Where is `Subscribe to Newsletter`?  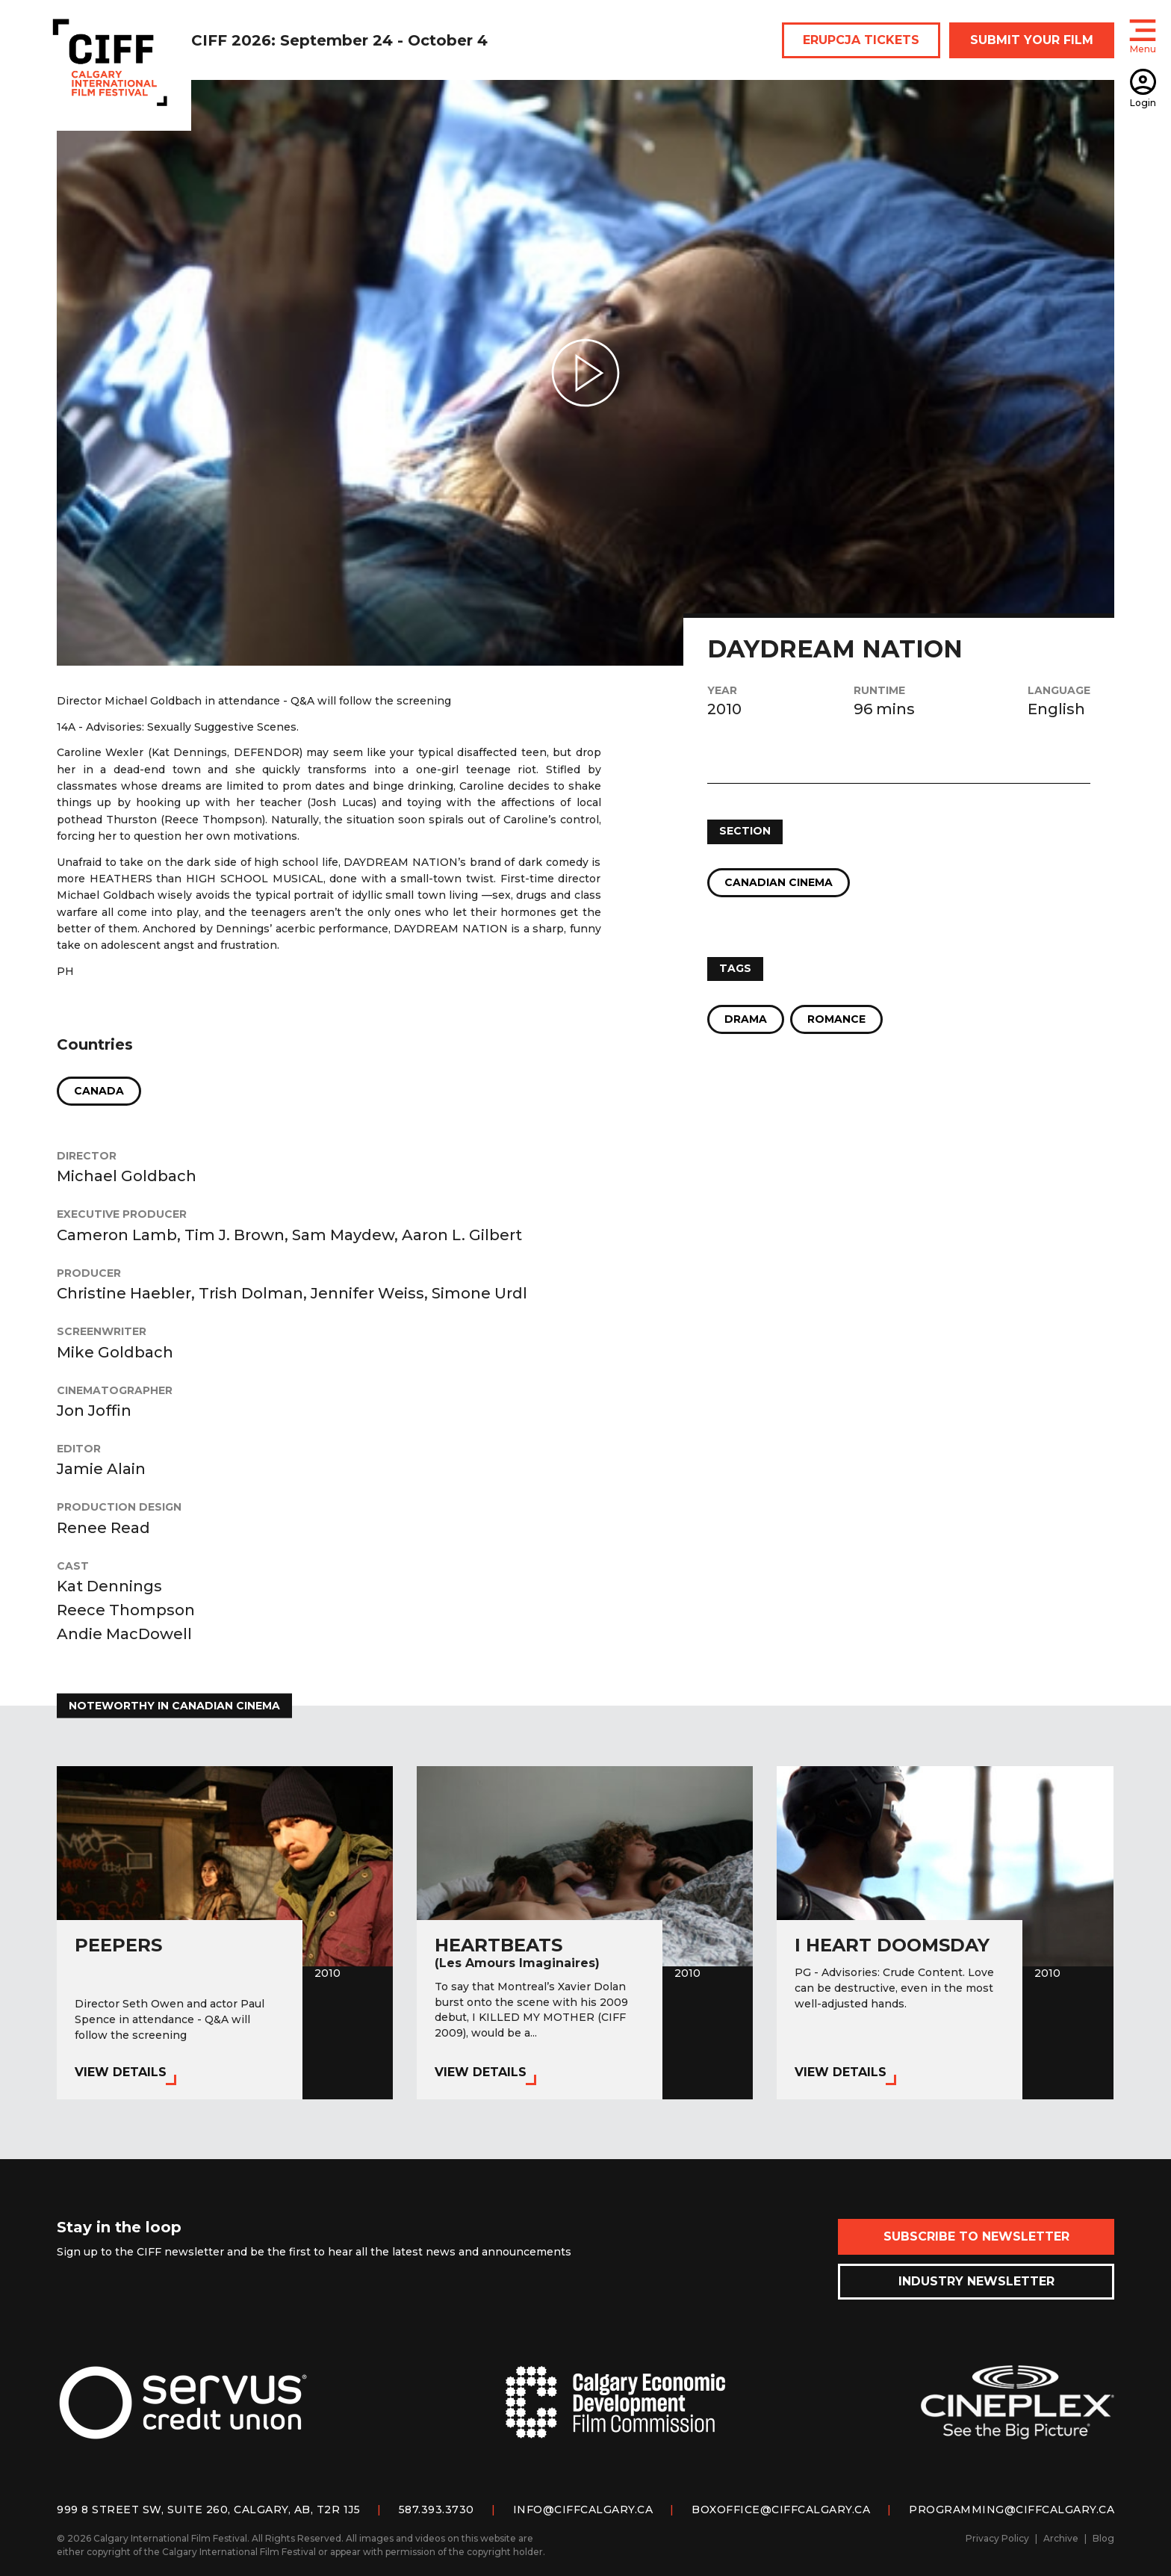 Subscribe to Newsletter is located at coordinates (976, 2236).